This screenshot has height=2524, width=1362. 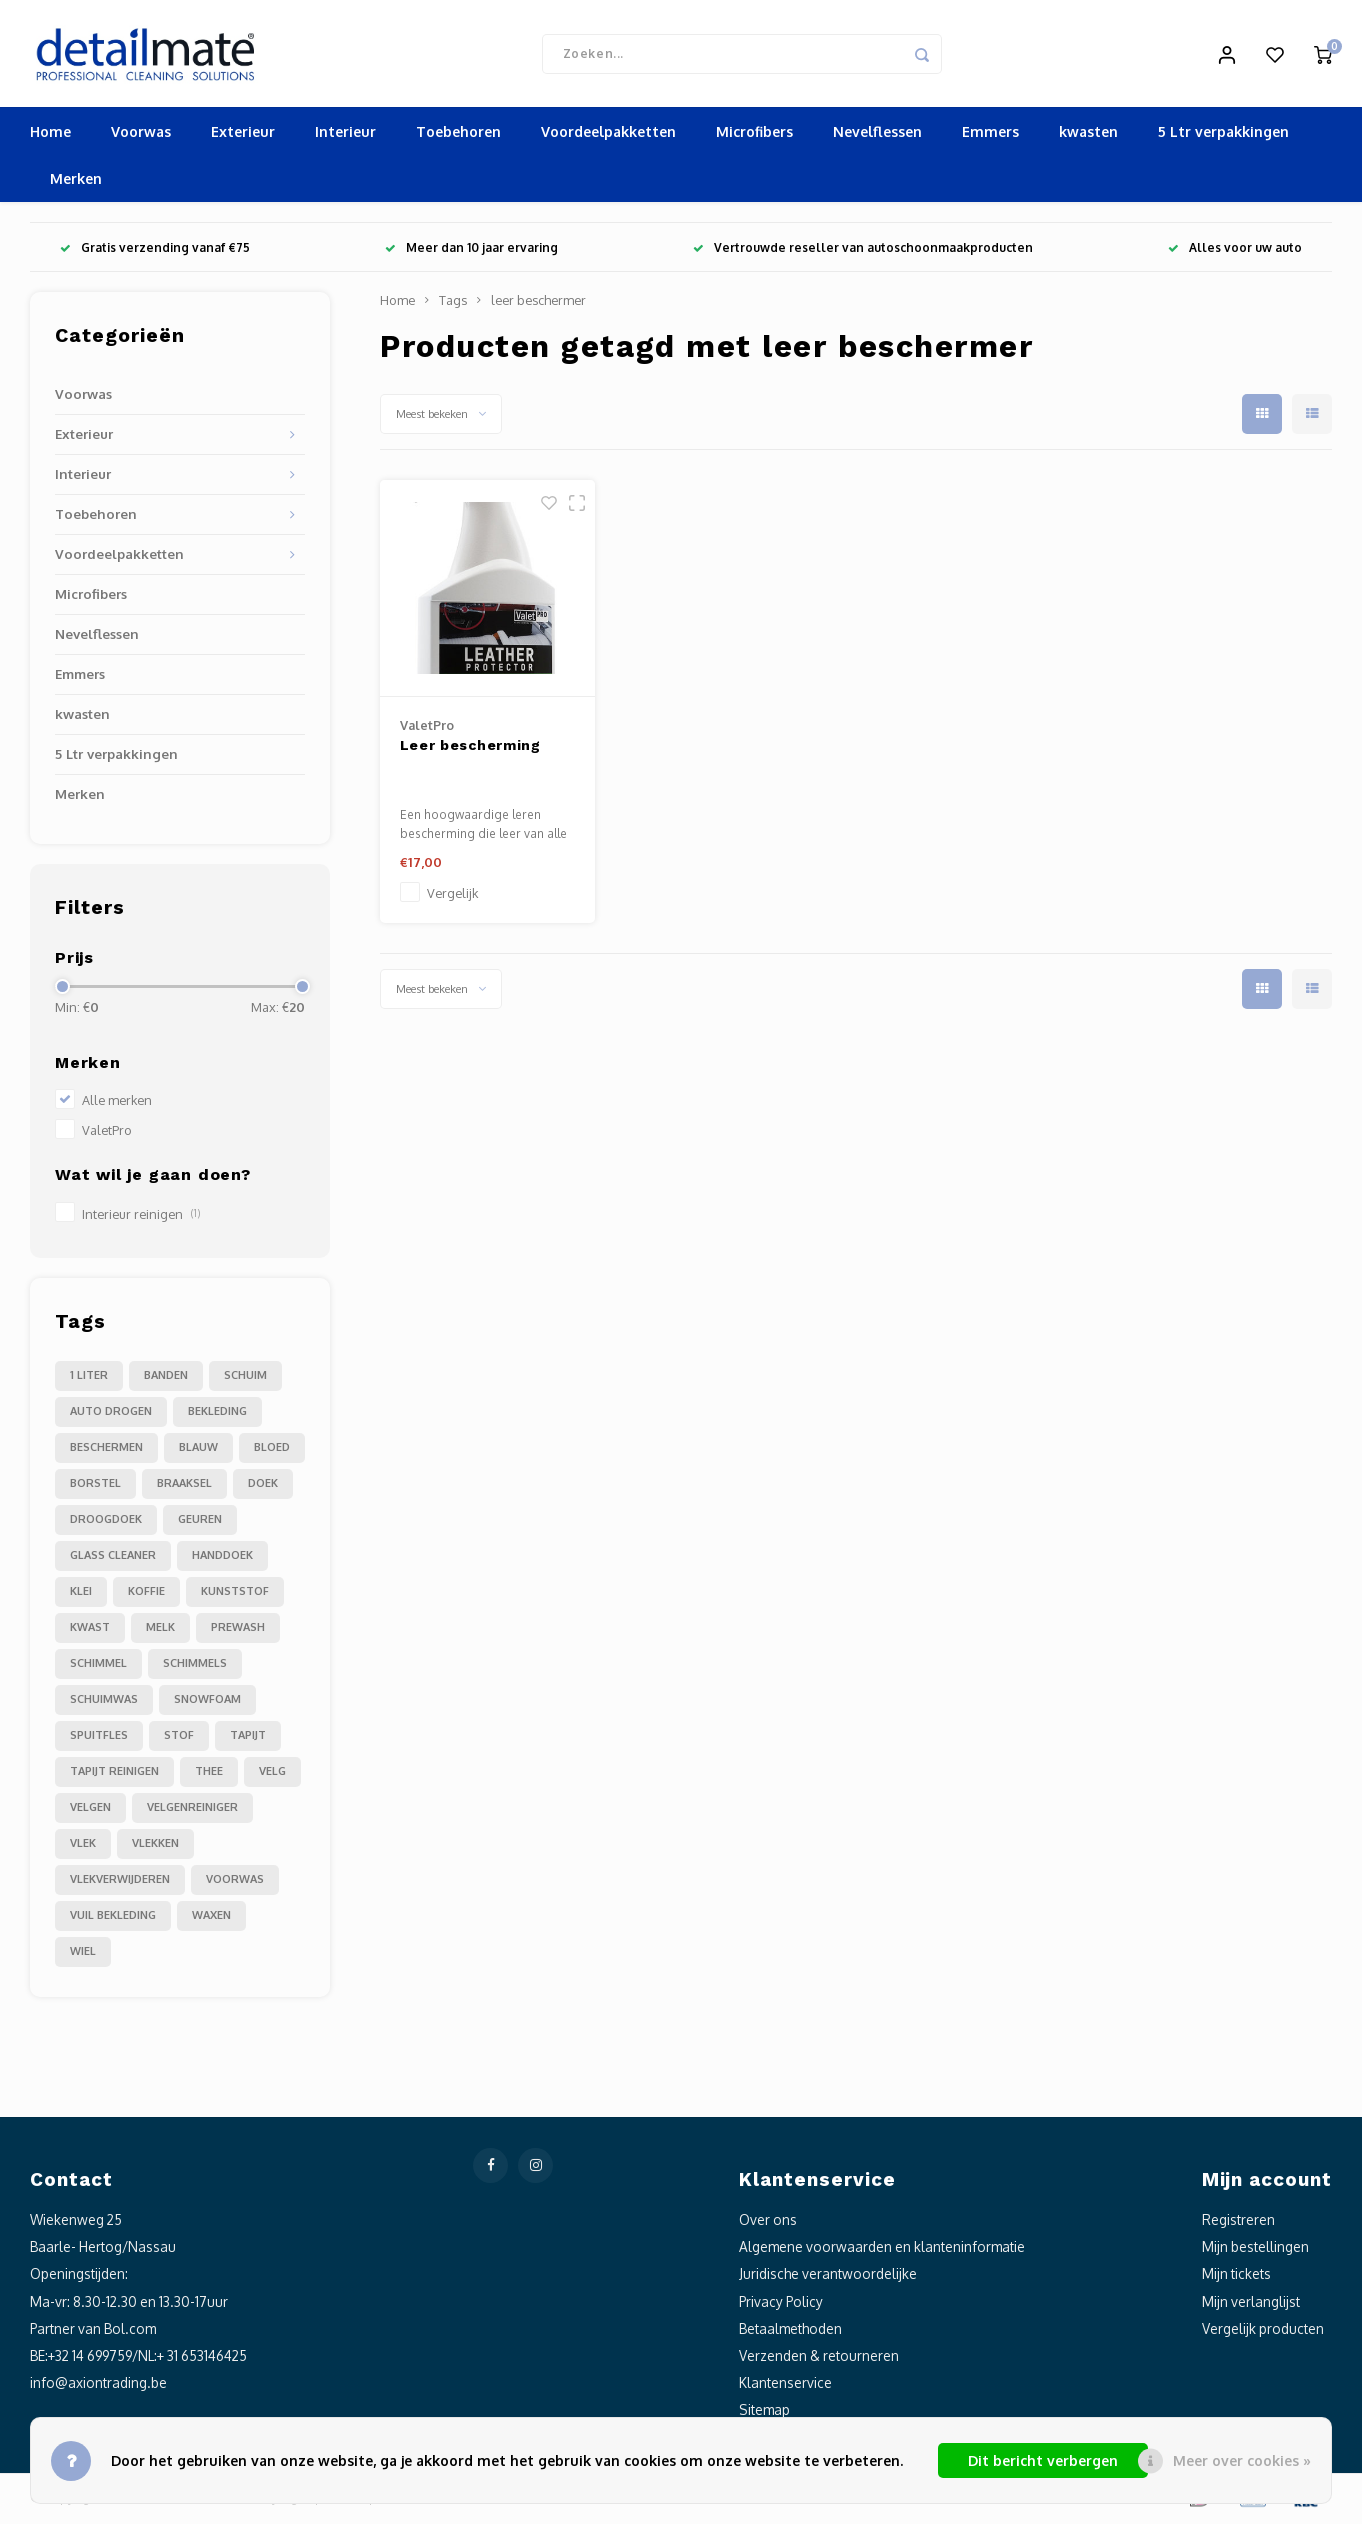 What do you see at coordinates (120, 1882) in the screenshot?
I see `vlekverwijderen` at bounding box center [120, 1882].